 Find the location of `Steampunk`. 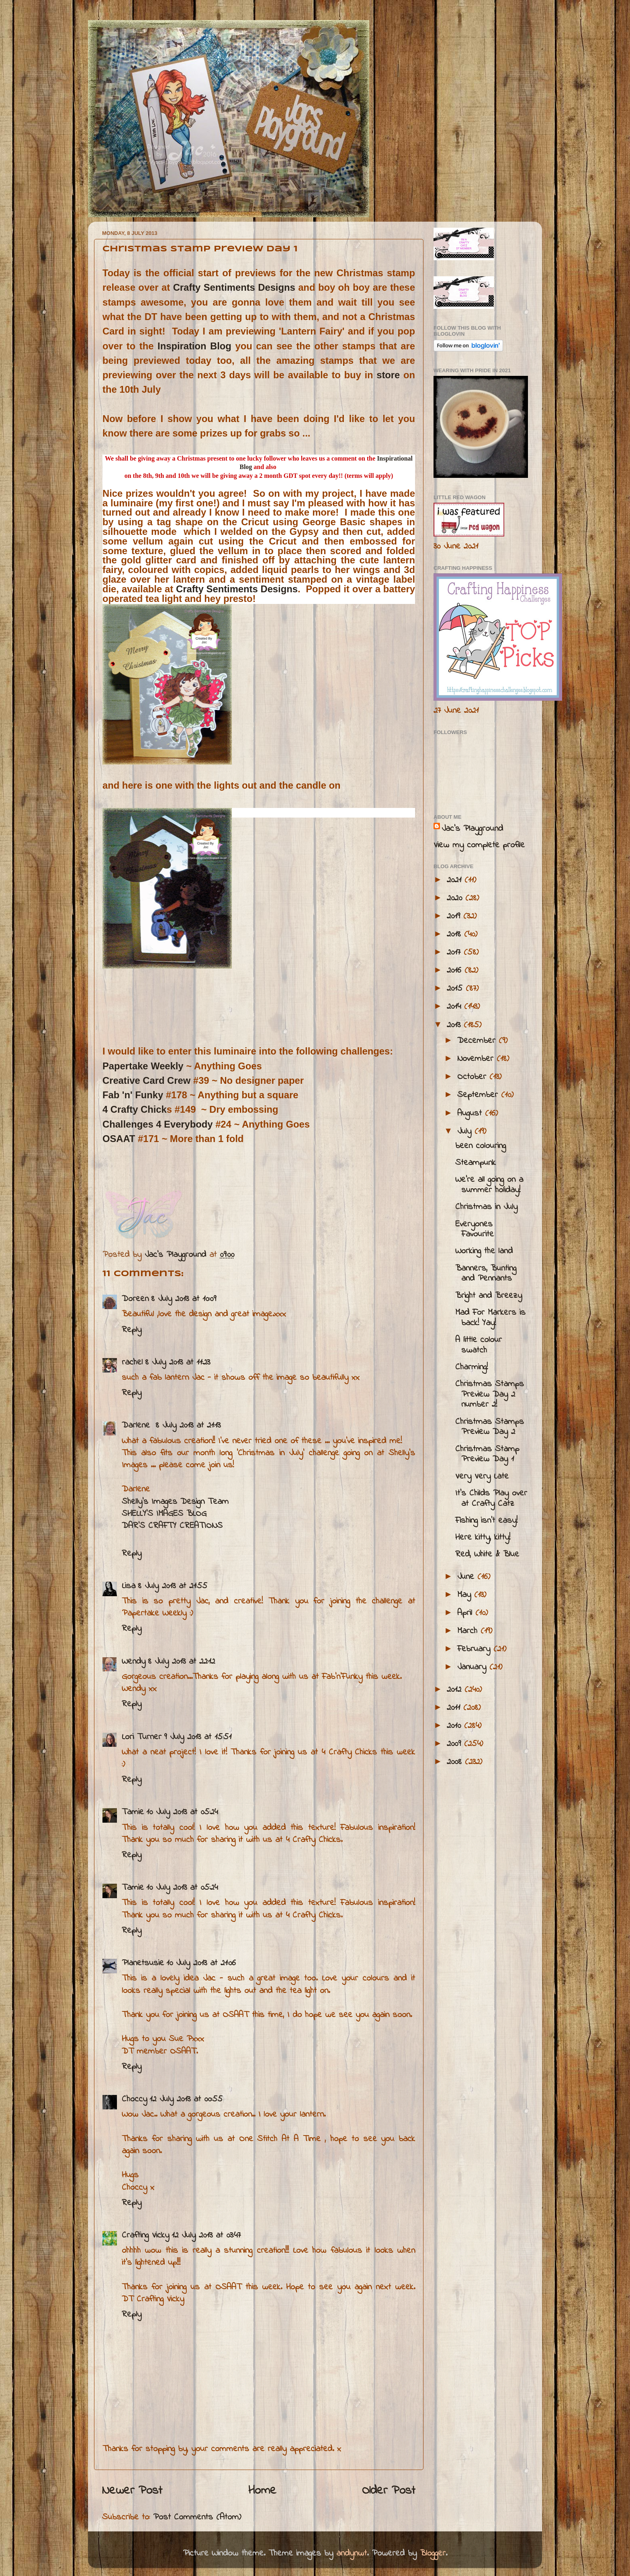

Steampunk is located at coordinates (475, 1162).